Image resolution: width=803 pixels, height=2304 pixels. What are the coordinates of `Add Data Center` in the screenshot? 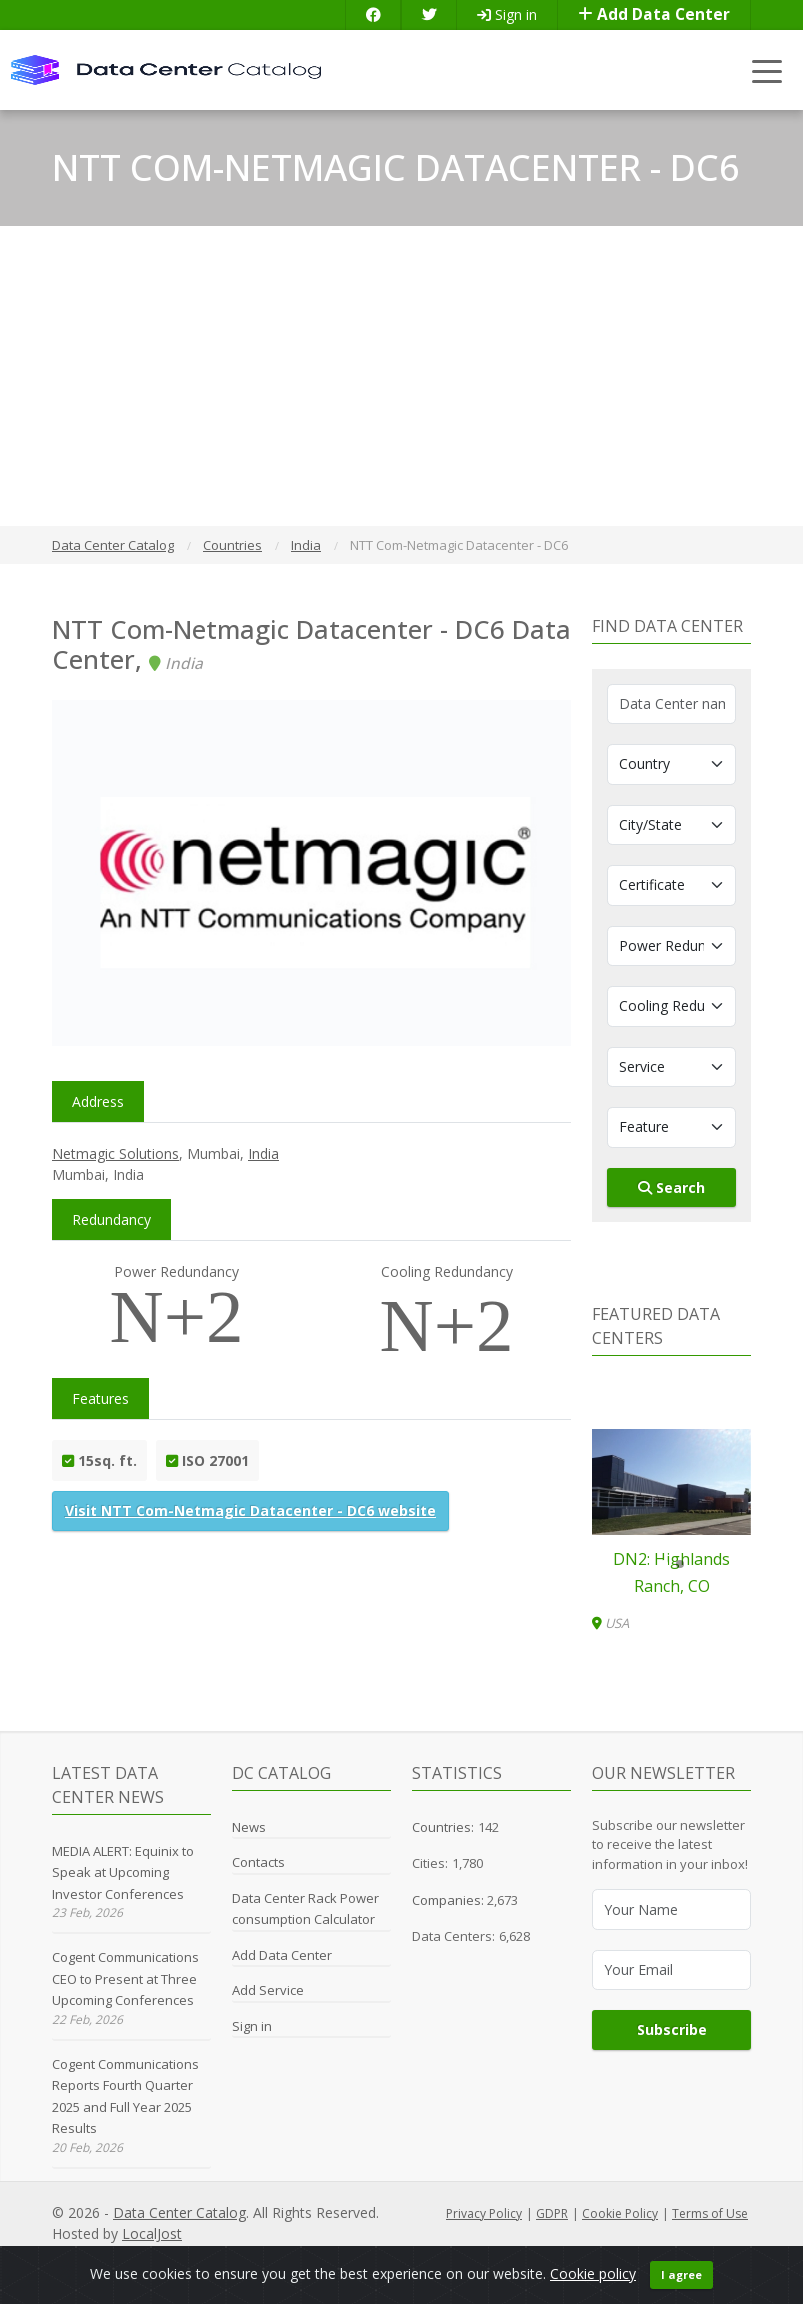 It's located at (654, 14).